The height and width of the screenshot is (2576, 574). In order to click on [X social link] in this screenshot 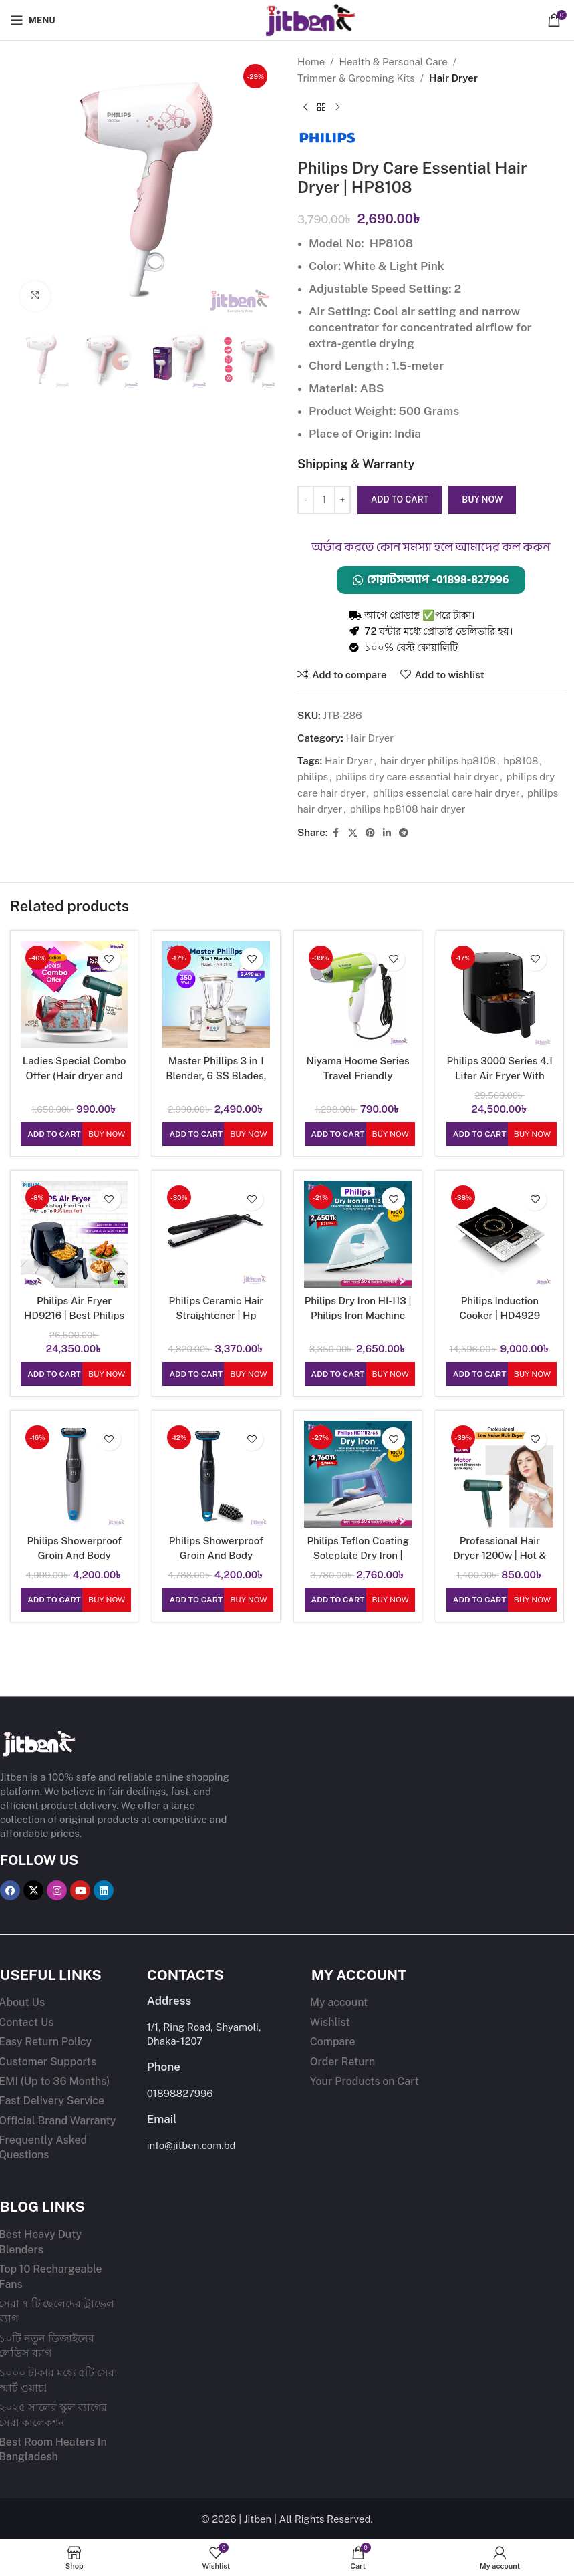, I will do `click(352, 833)`.